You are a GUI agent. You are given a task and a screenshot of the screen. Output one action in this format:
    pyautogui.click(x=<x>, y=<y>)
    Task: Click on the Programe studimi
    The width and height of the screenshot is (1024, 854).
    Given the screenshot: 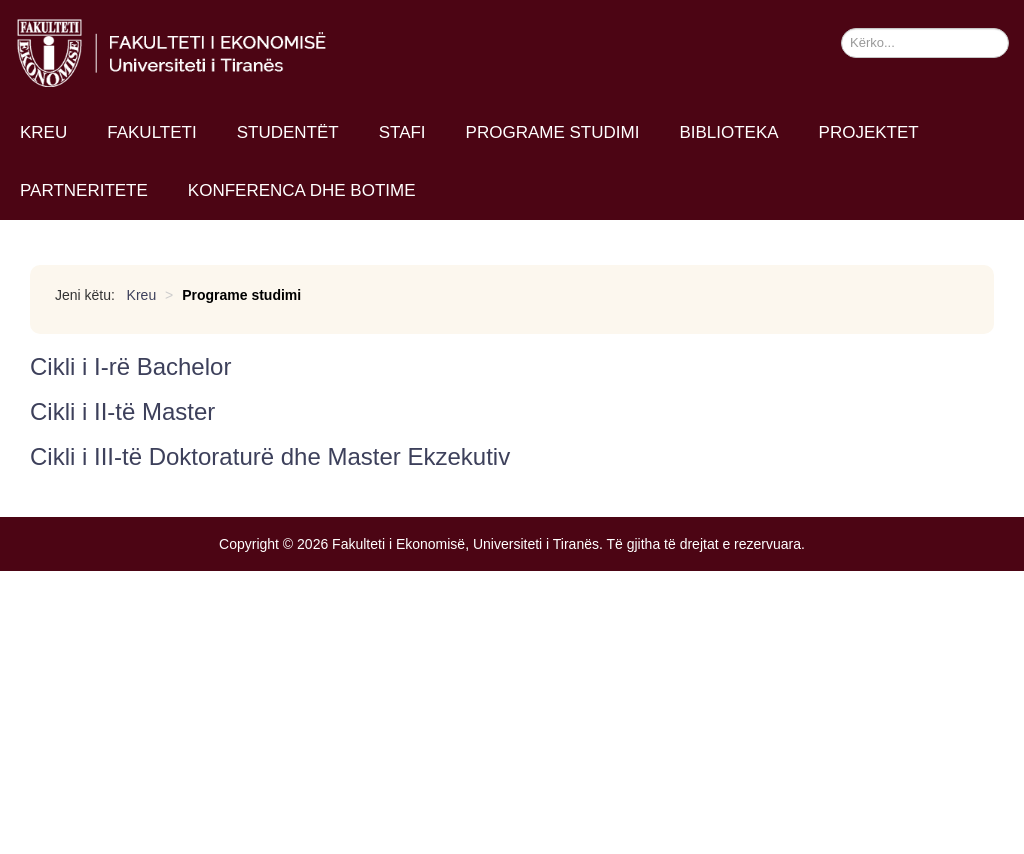 What is the action you would take?
    pyautogui.click(x=553, y=132)
    